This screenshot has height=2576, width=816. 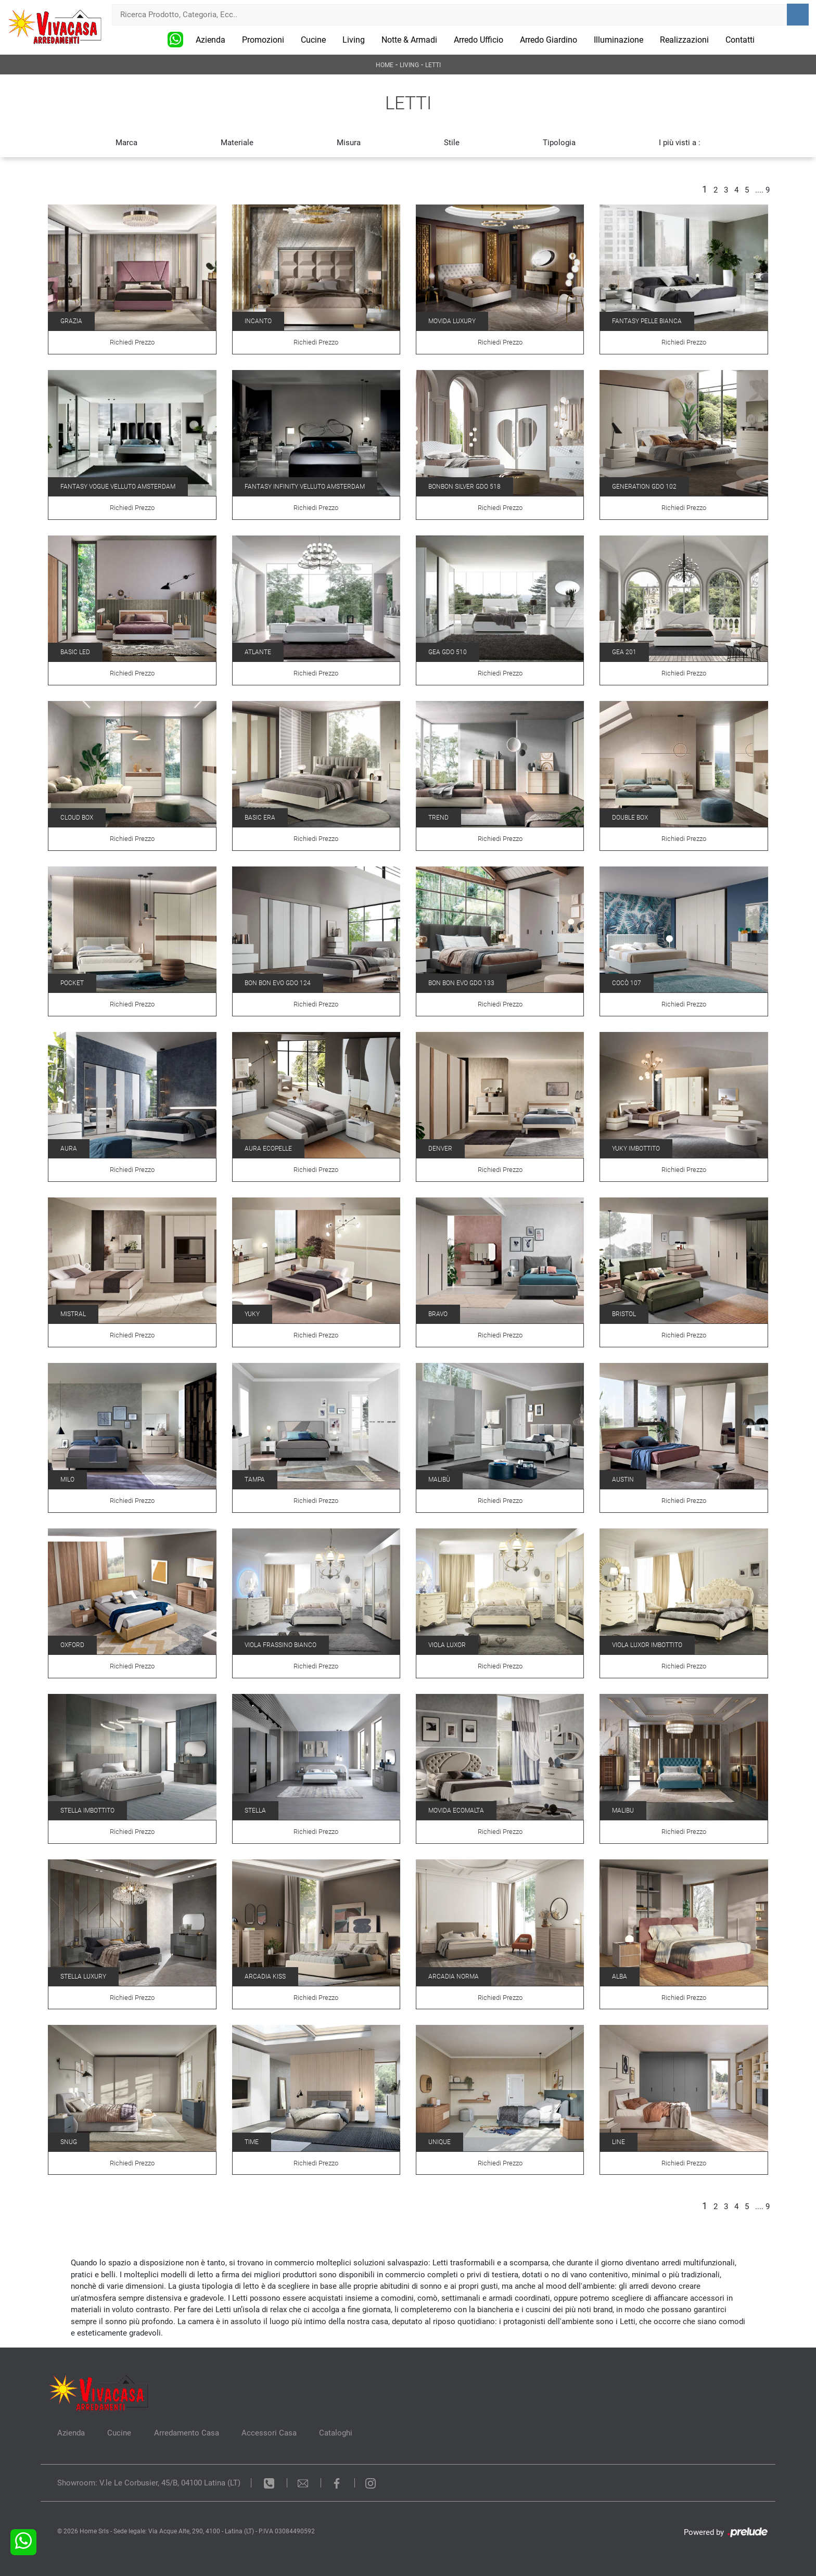 What do you see at coordinates (684, 40) in the screenshot?
I see `Realizzazioni` at bounding box center [684, 40].